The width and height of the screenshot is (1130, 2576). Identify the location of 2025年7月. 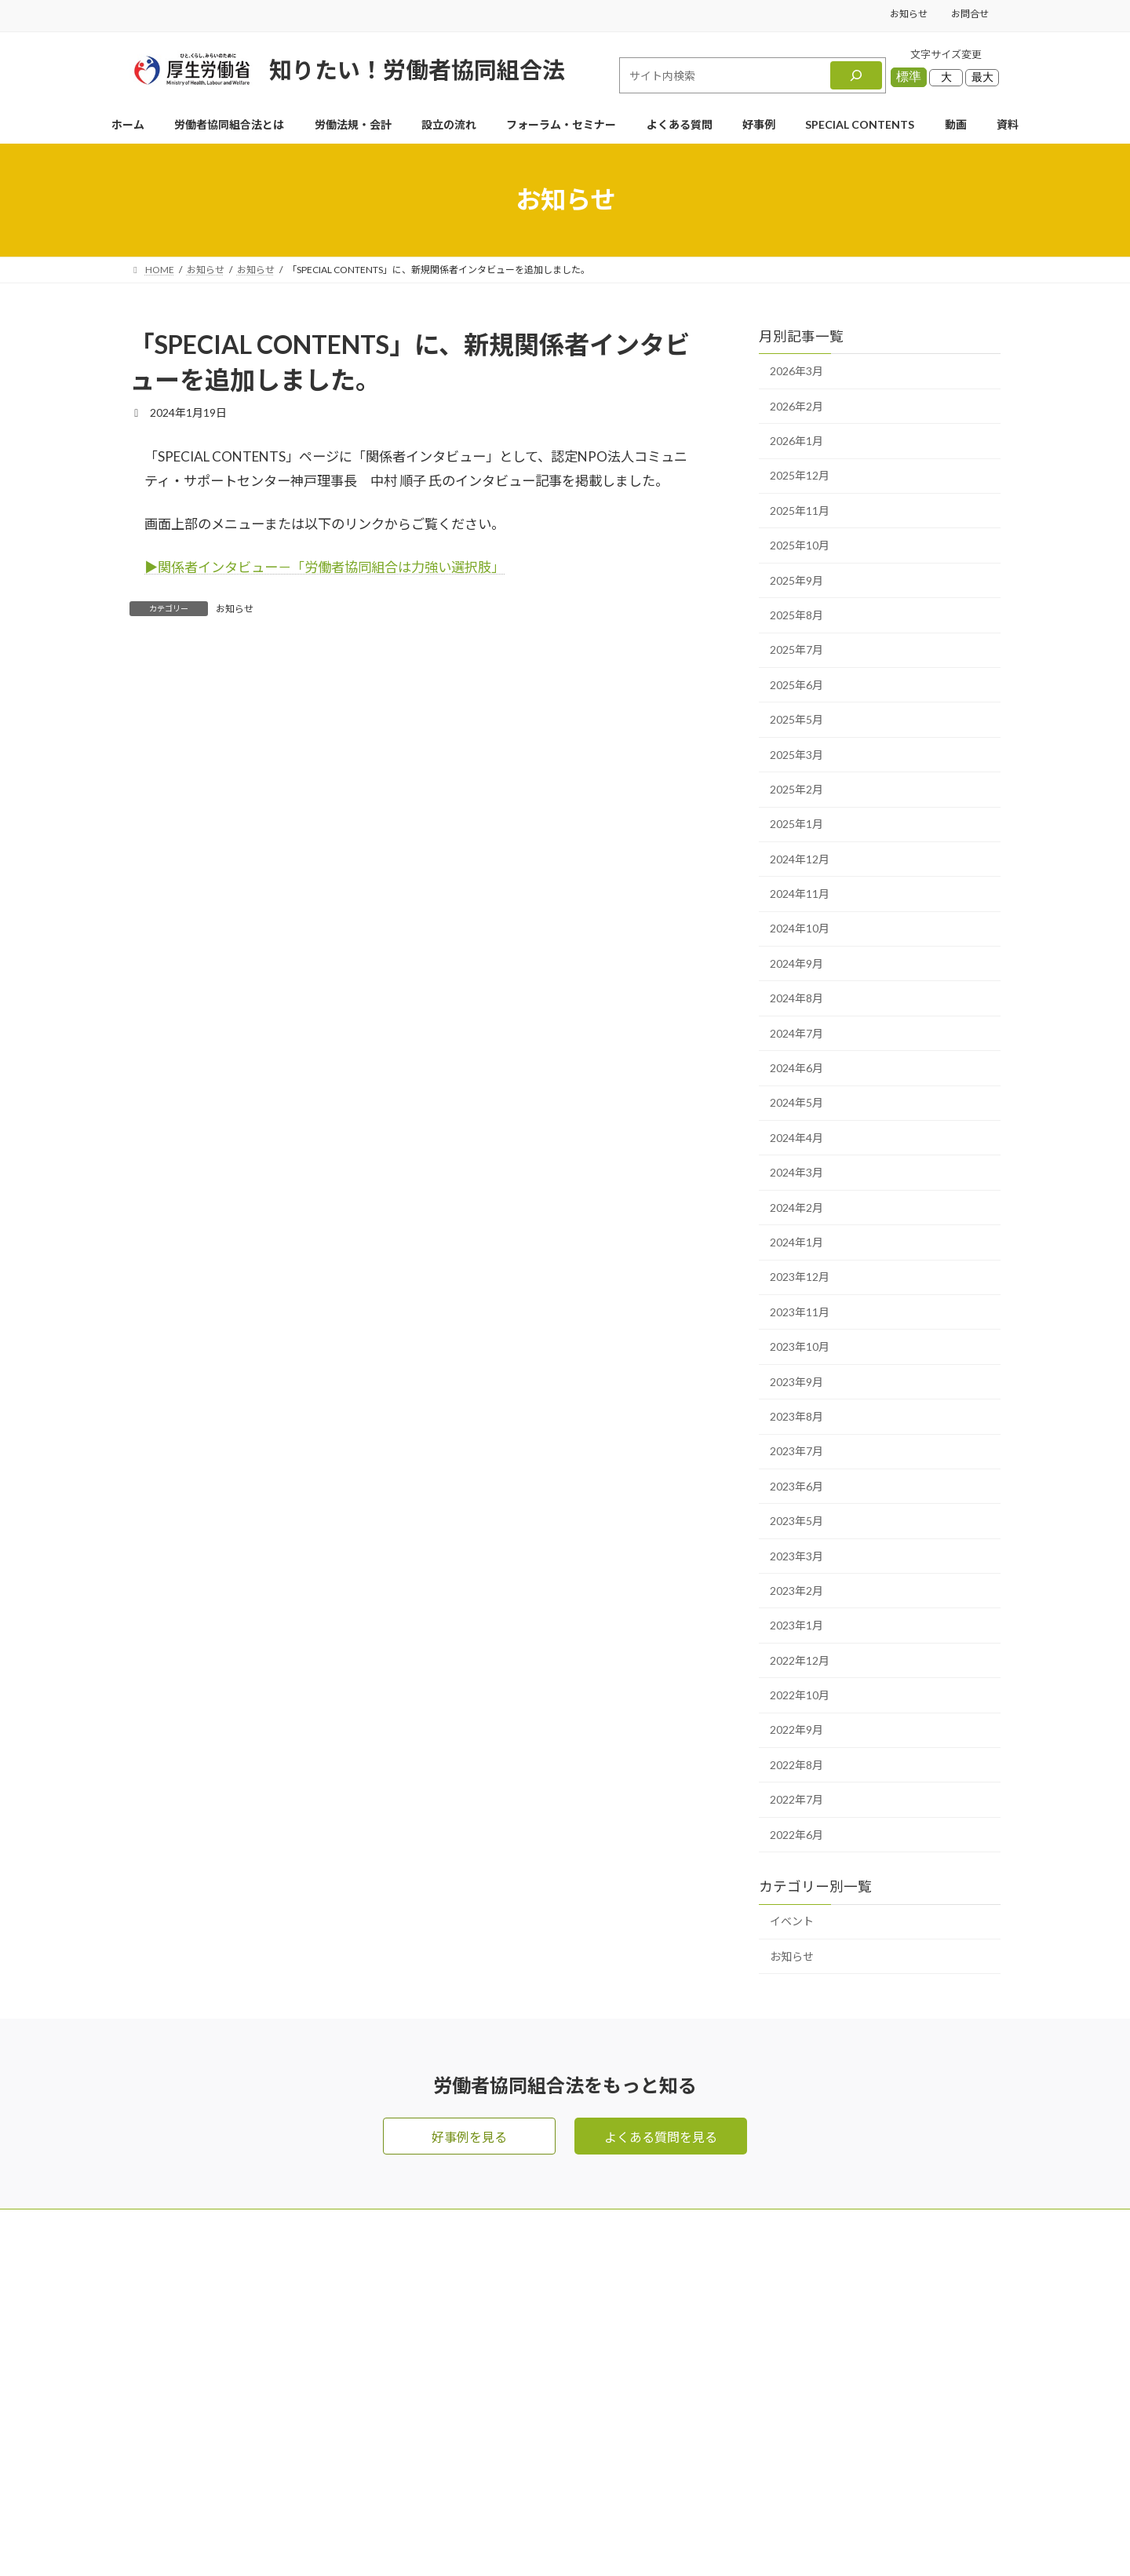
(796, 649).